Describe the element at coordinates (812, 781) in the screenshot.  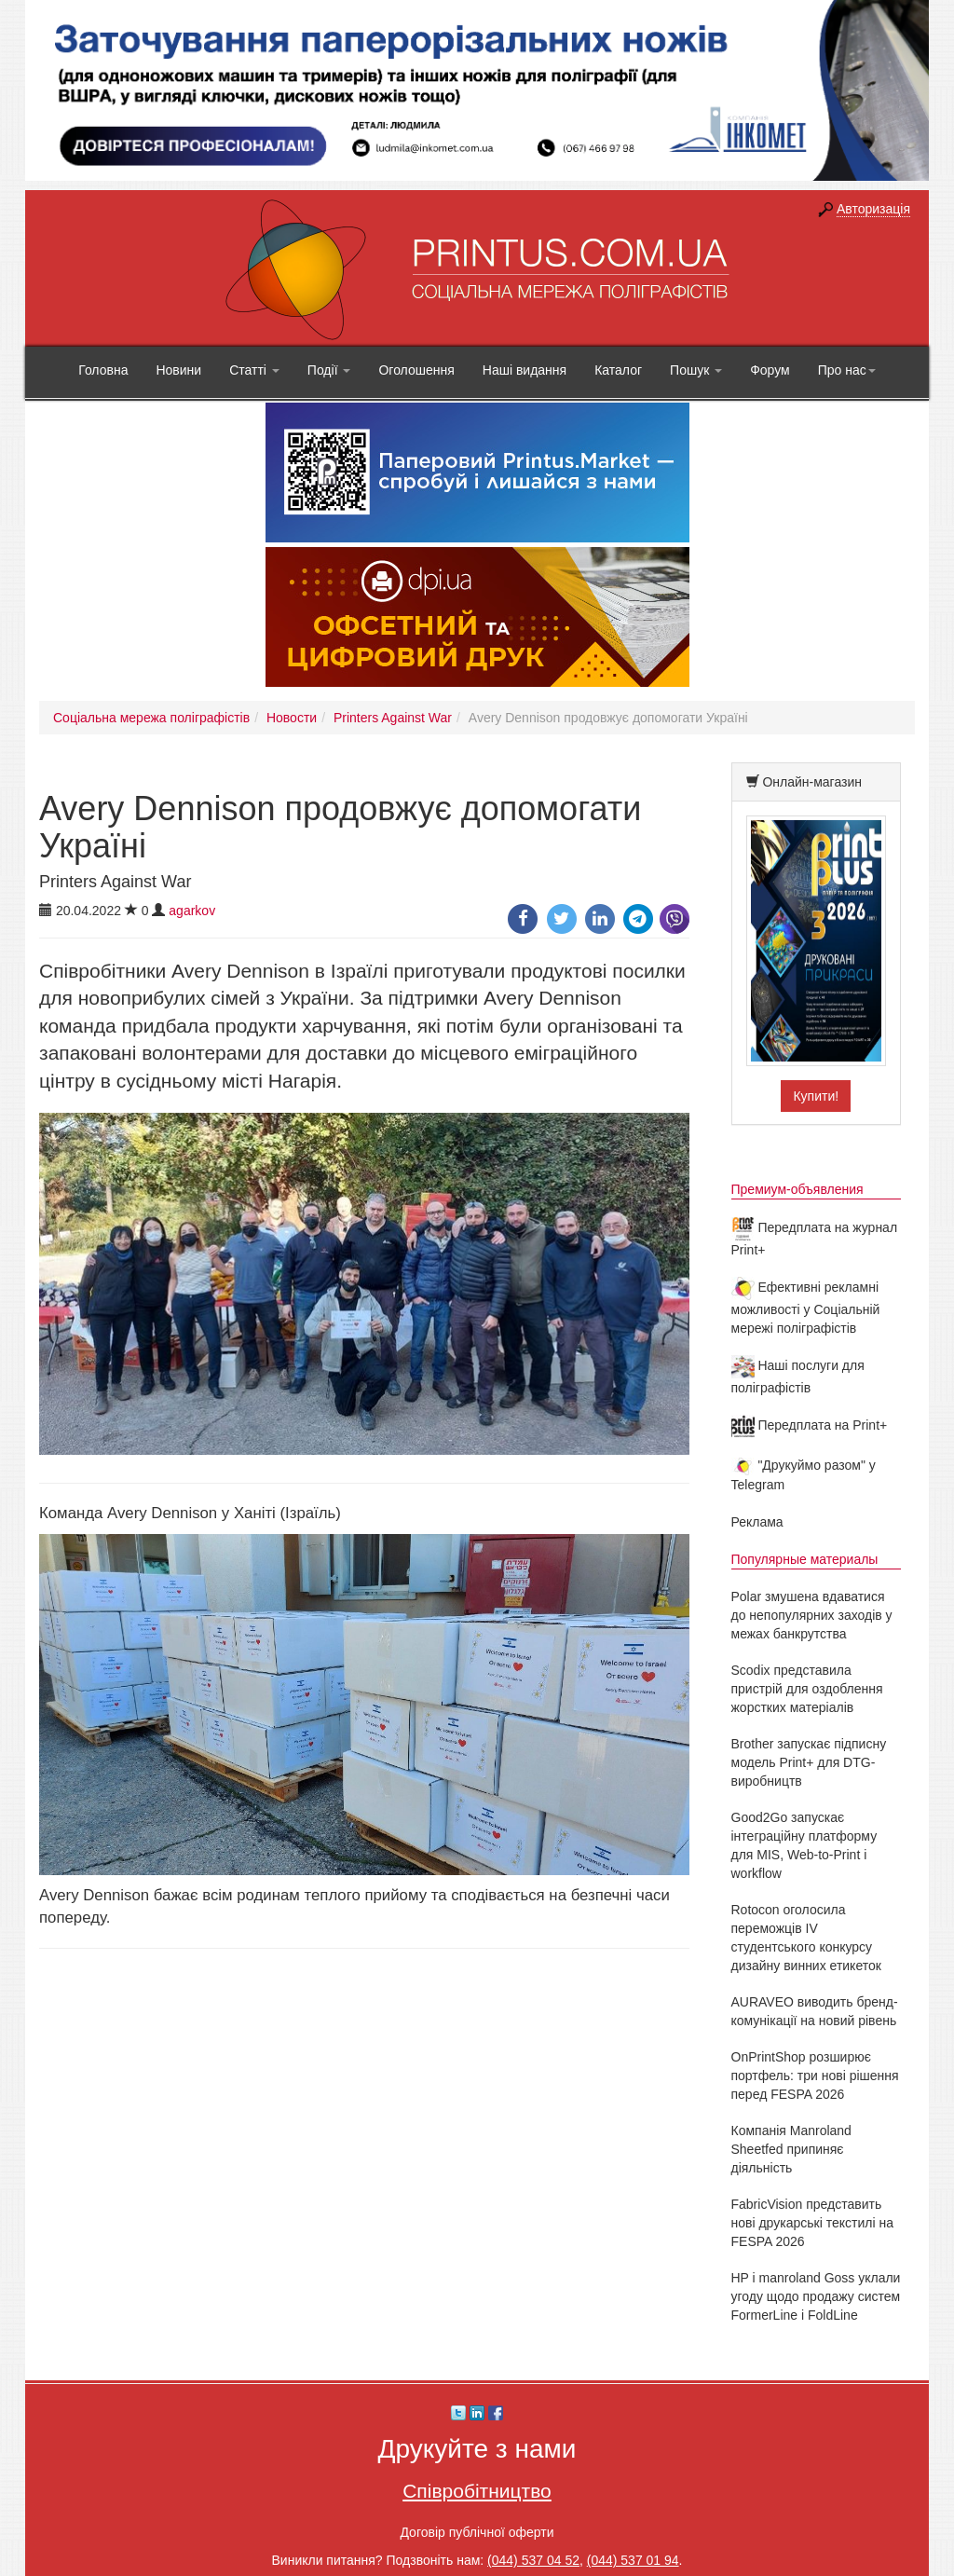
I see `Онлайн-магазин` at that location.